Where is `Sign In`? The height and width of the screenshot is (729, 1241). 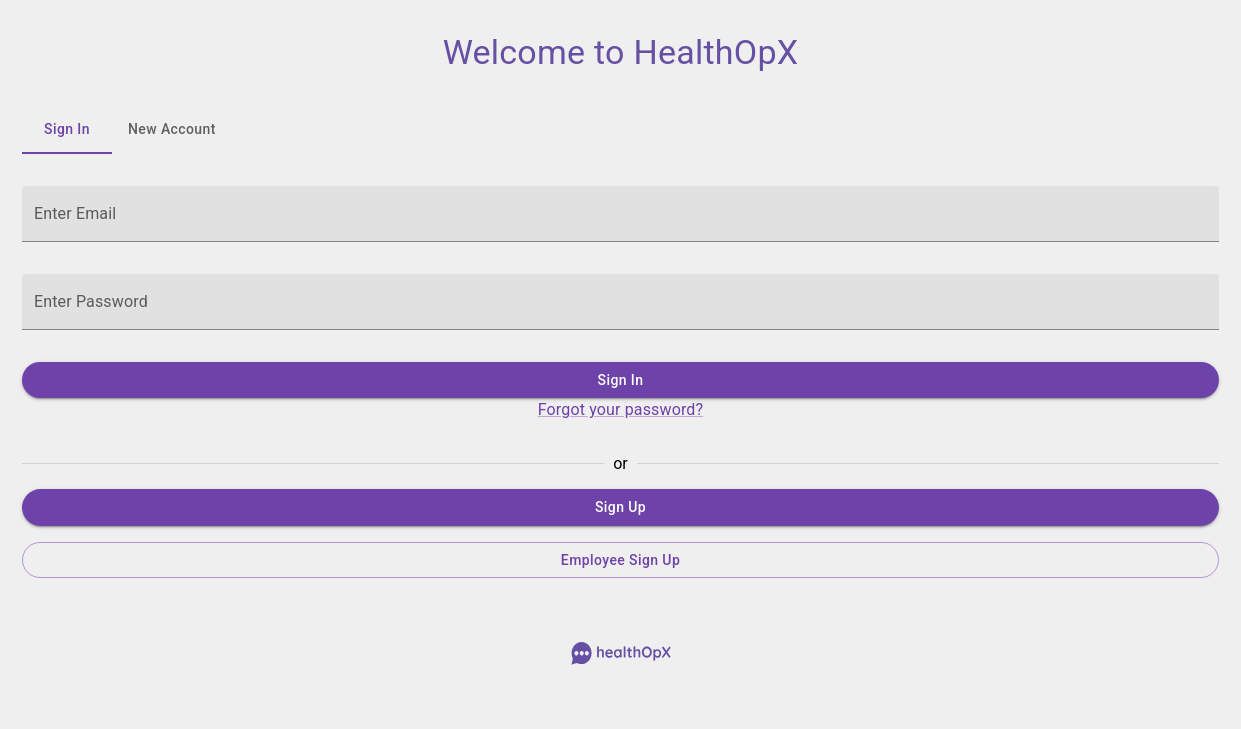
Sign In is located at coordinates (620, 380).